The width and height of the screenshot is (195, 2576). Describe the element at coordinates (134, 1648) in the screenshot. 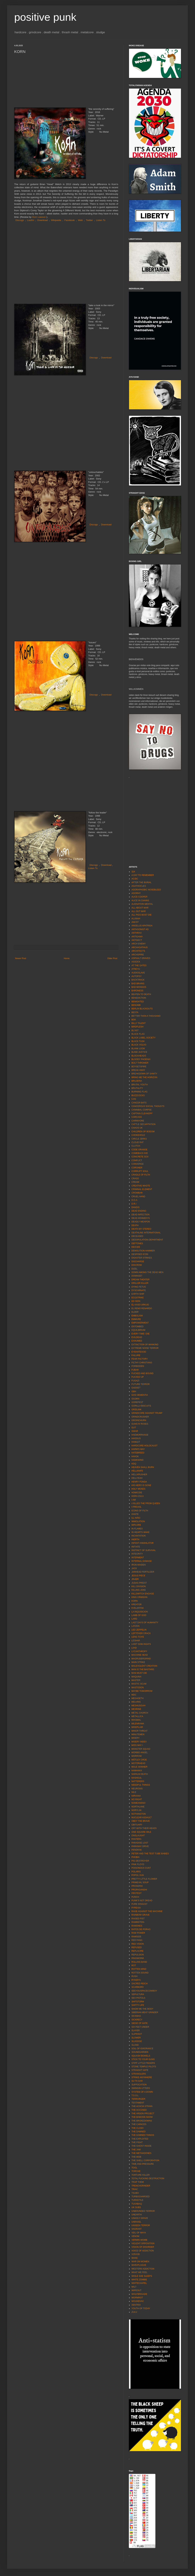

I see `LIVID` at that location.